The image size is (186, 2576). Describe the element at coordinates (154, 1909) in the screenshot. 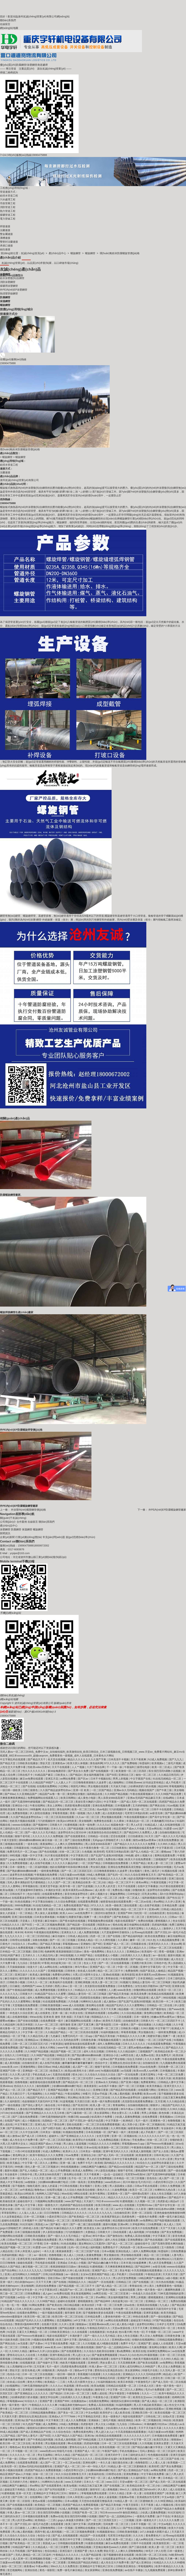

I see `亚洲xx网` at that location.